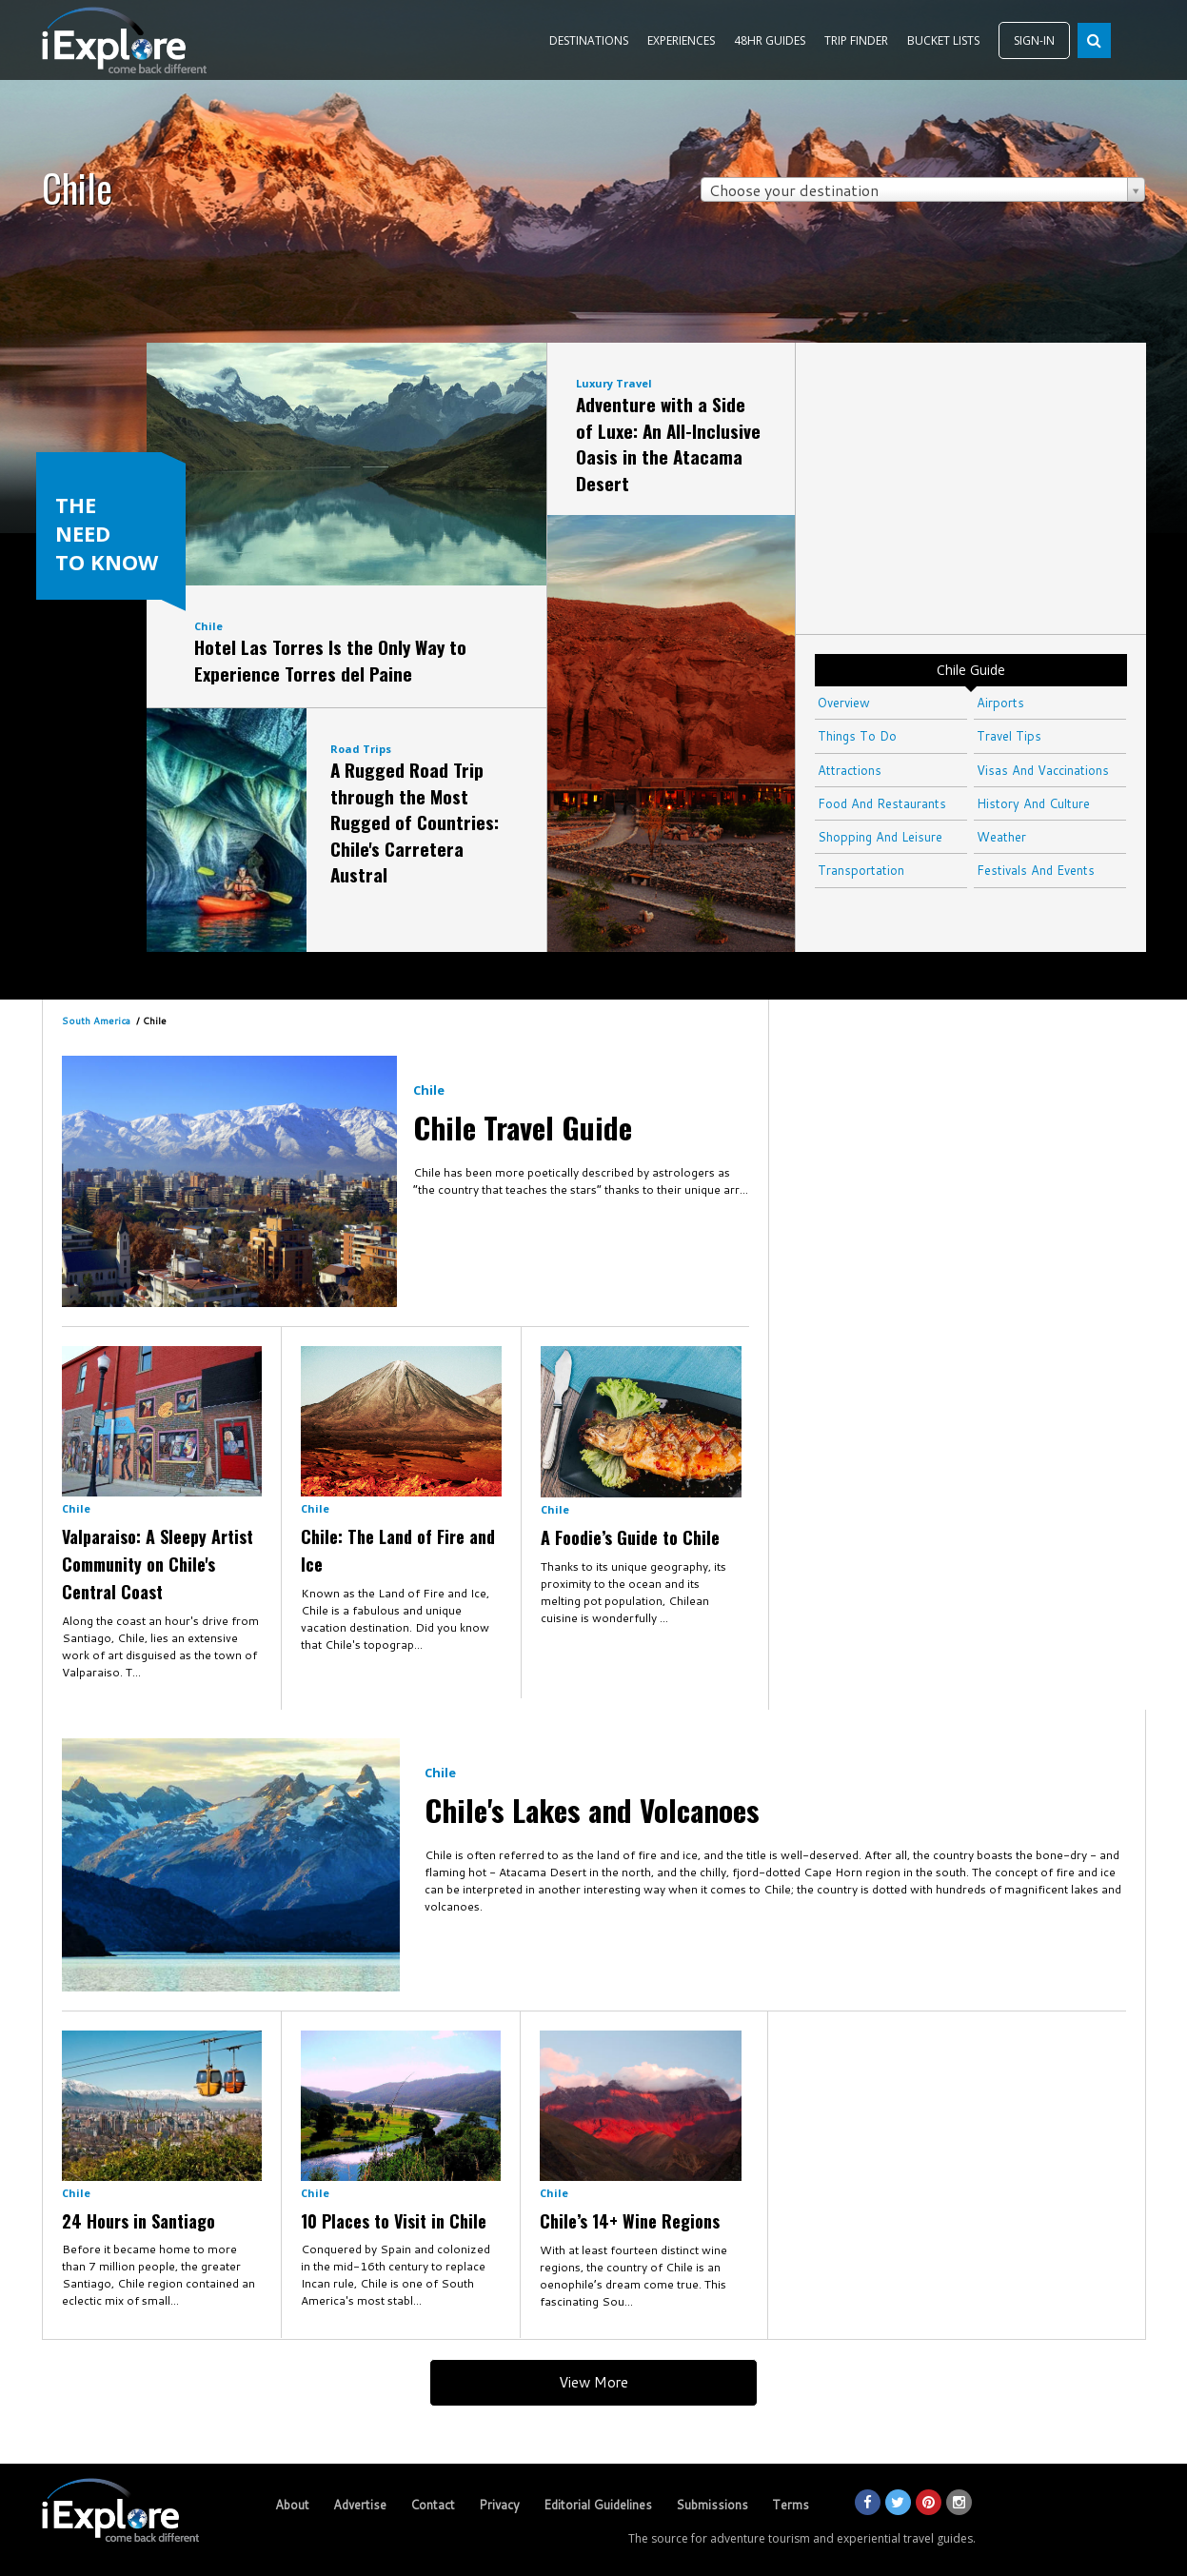  What do you see at coordinates (588, 40) in the screenshot?
I see `DESTINATIONS` at bounding box center [588, 40].